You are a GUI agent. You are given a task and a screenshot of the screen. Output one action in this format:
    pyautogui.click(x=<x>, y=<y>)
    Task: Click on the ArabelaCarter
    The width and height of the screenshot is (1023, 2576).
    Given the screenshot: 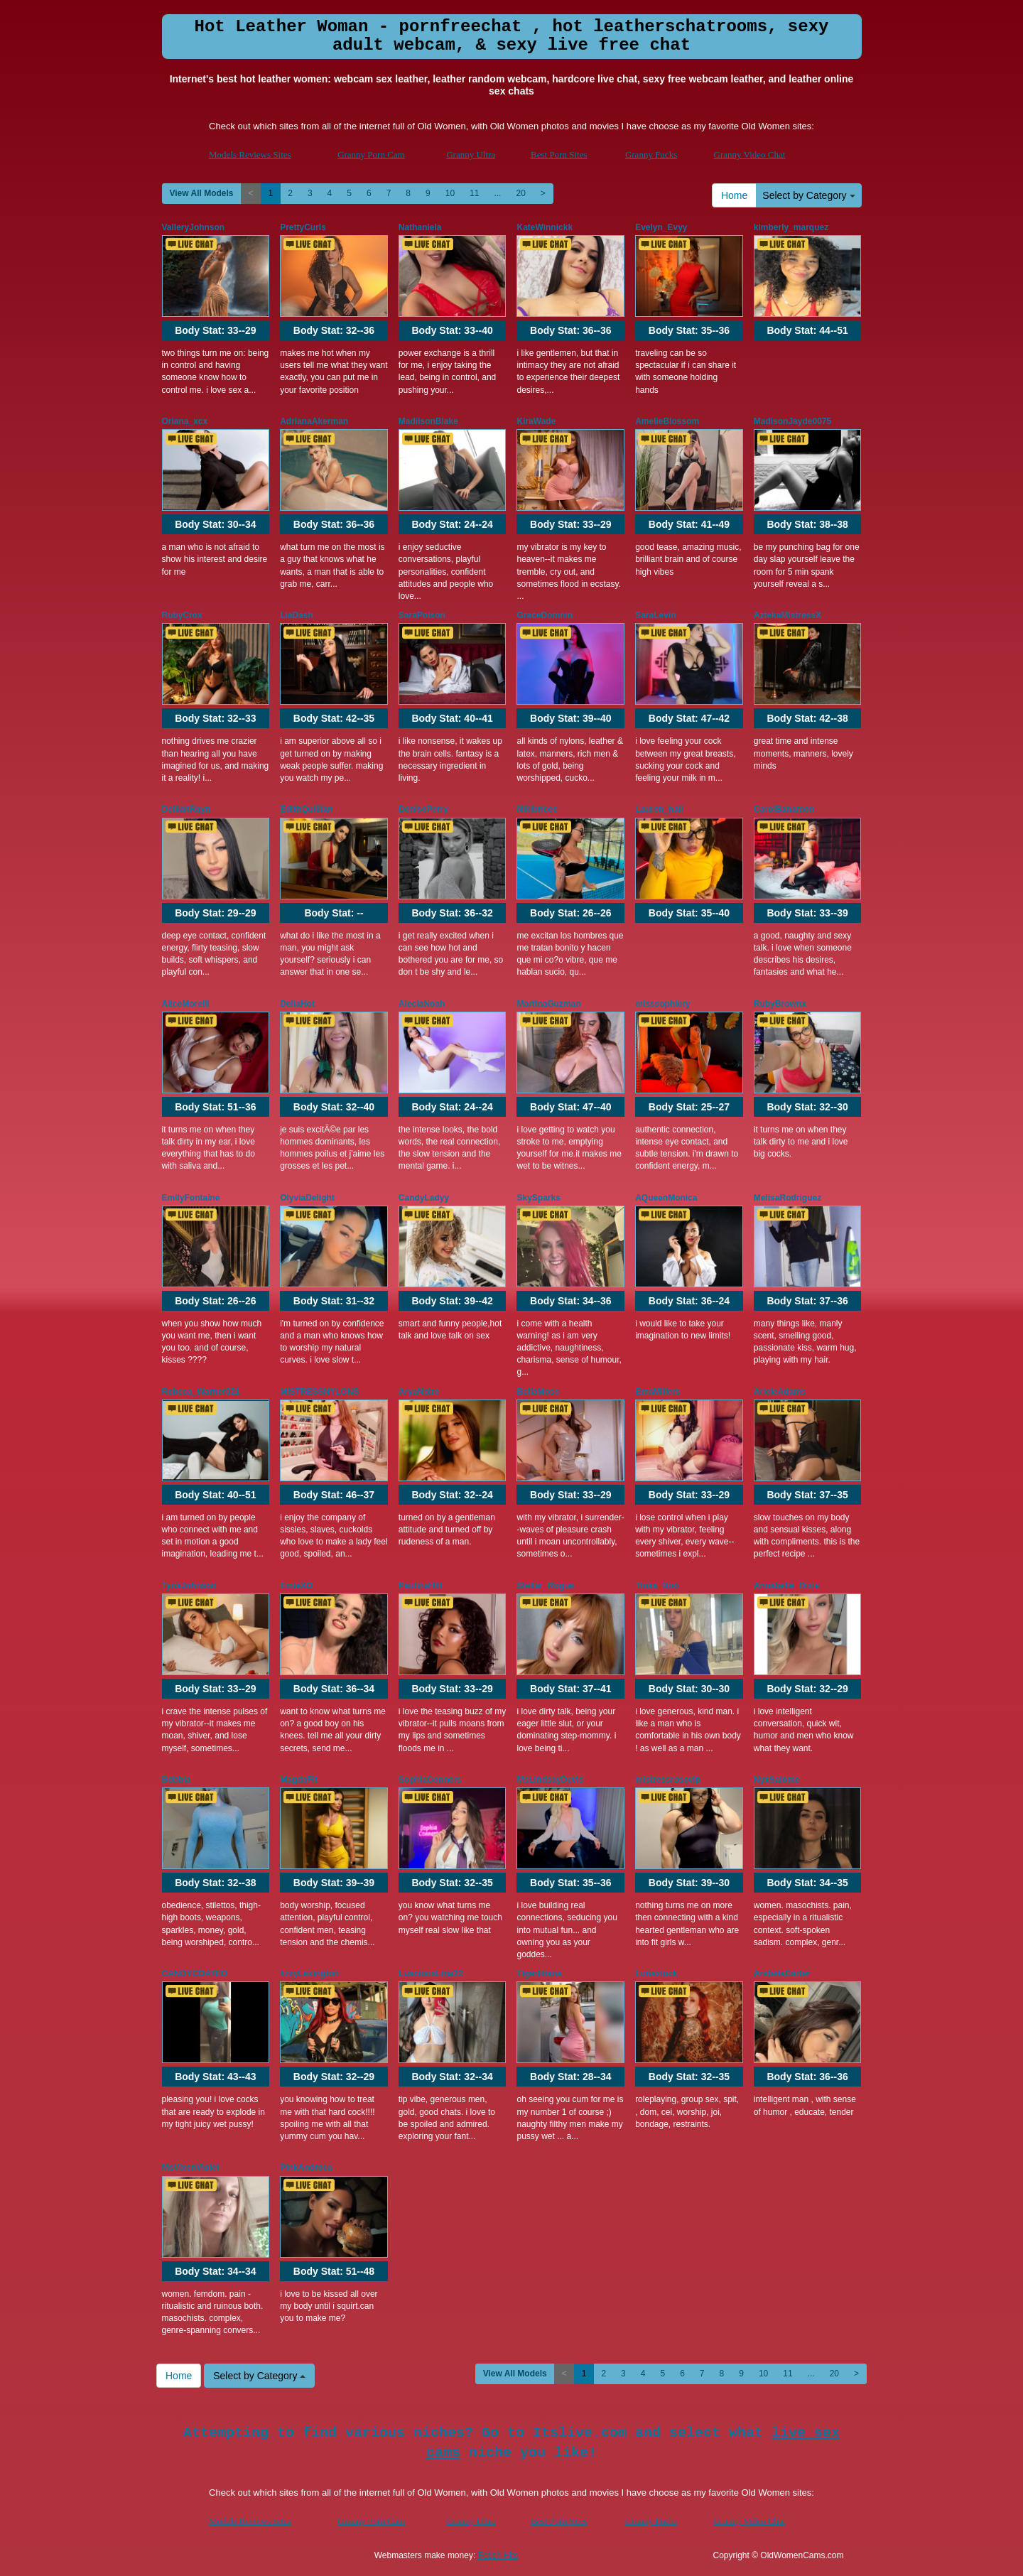 What is the action you would take?
    pyautogui.click(x=782, y=1974)
    